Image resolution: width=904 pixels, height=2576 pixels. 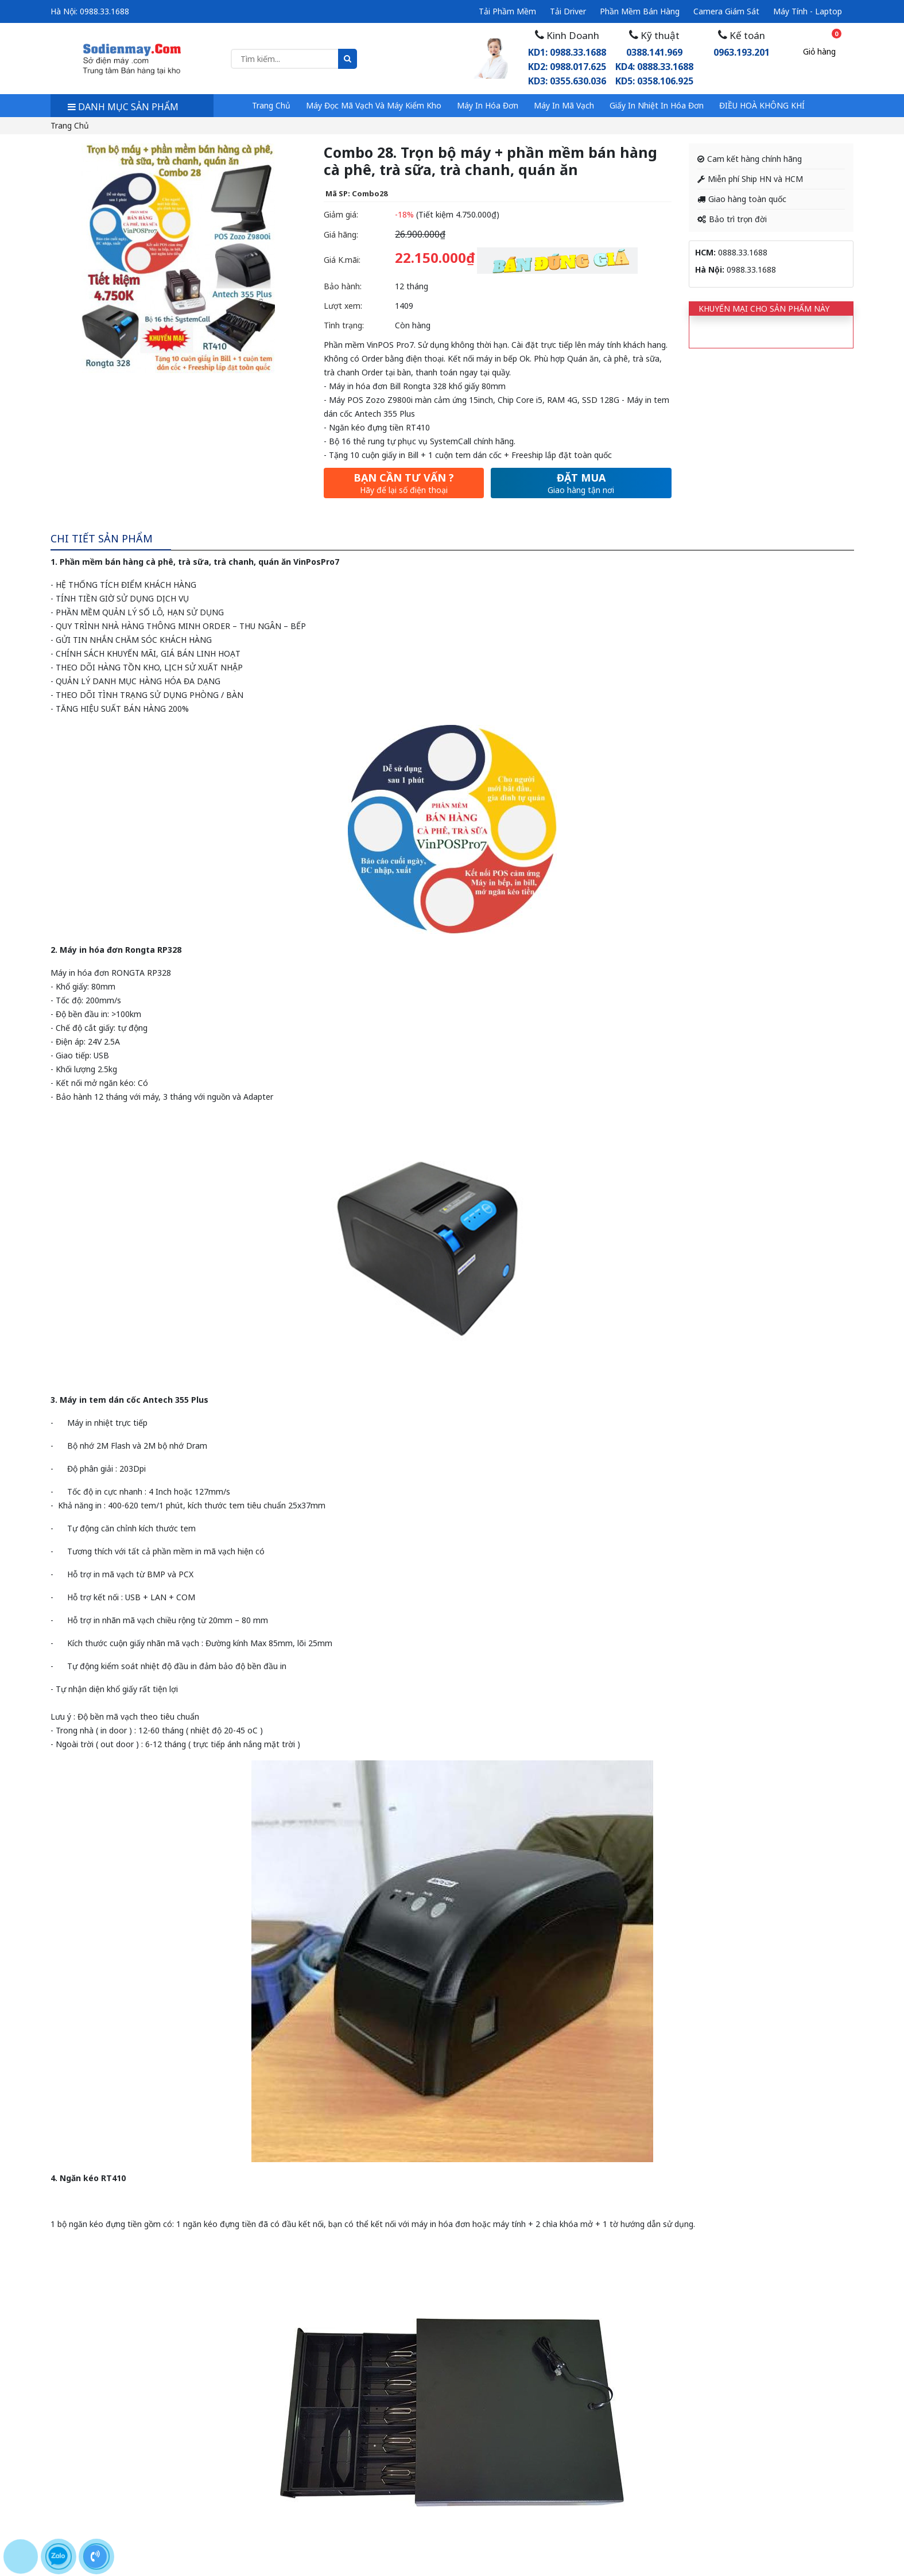 What do you see at coordinates (373, 105) in the screenshot?
I see `Máy đọc mã vạch và máy kiểm kho` at bounding box center [373, 105].